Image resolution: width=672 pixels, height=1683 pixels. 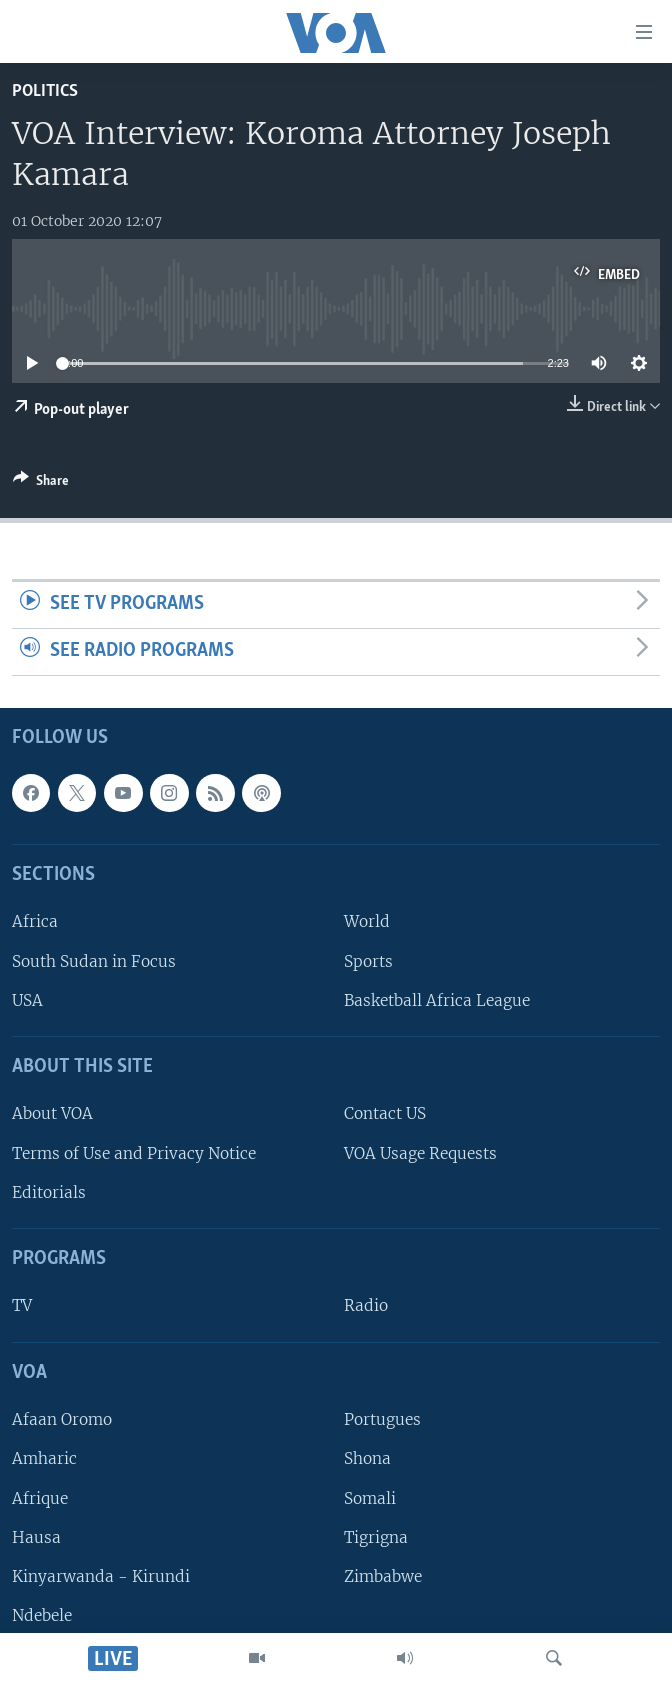 What do you see at coordinates (62, 1419) in the screenshot?
I see `Afaan Oromo` at bounding box center [62, 1419].